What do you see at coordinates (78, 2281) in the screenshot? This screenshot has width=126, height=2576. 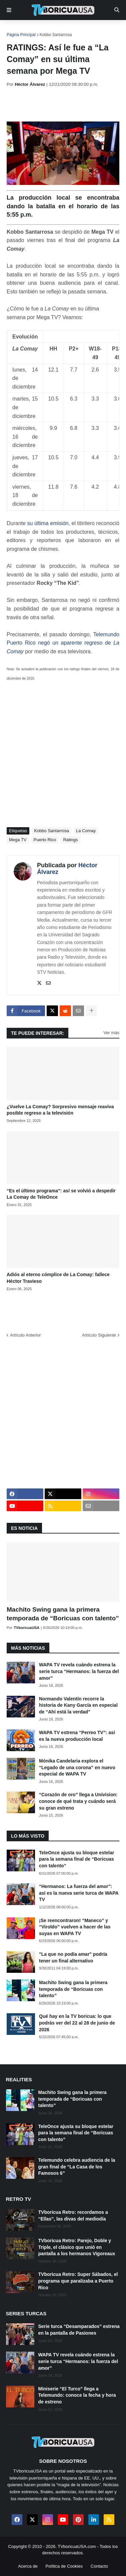 I see `TVboricua Retro: Super Sábados, el programa que paralizaba a Puerto Rico` at bounding box center [78, 2281].